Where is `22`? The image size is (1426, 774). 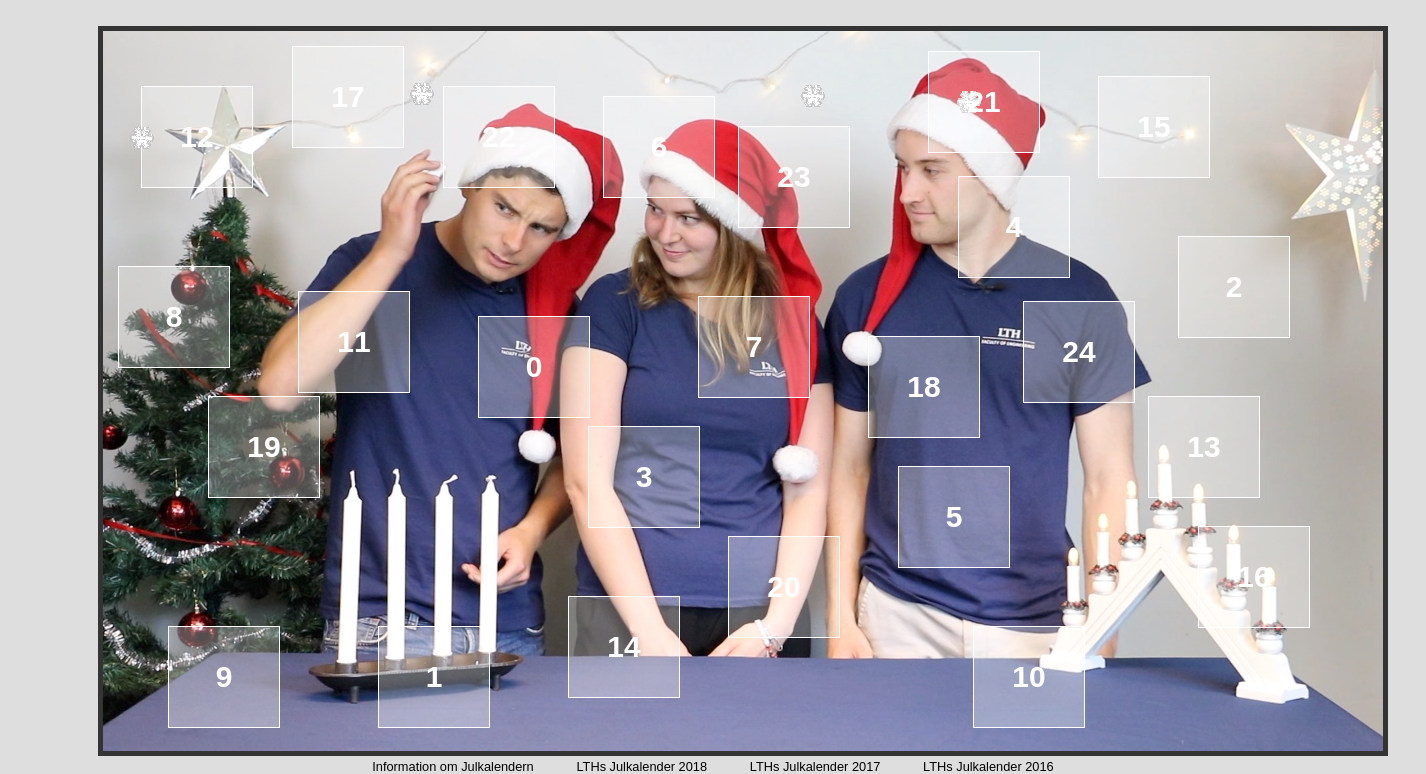
22 is located at coordinates (498, 136).